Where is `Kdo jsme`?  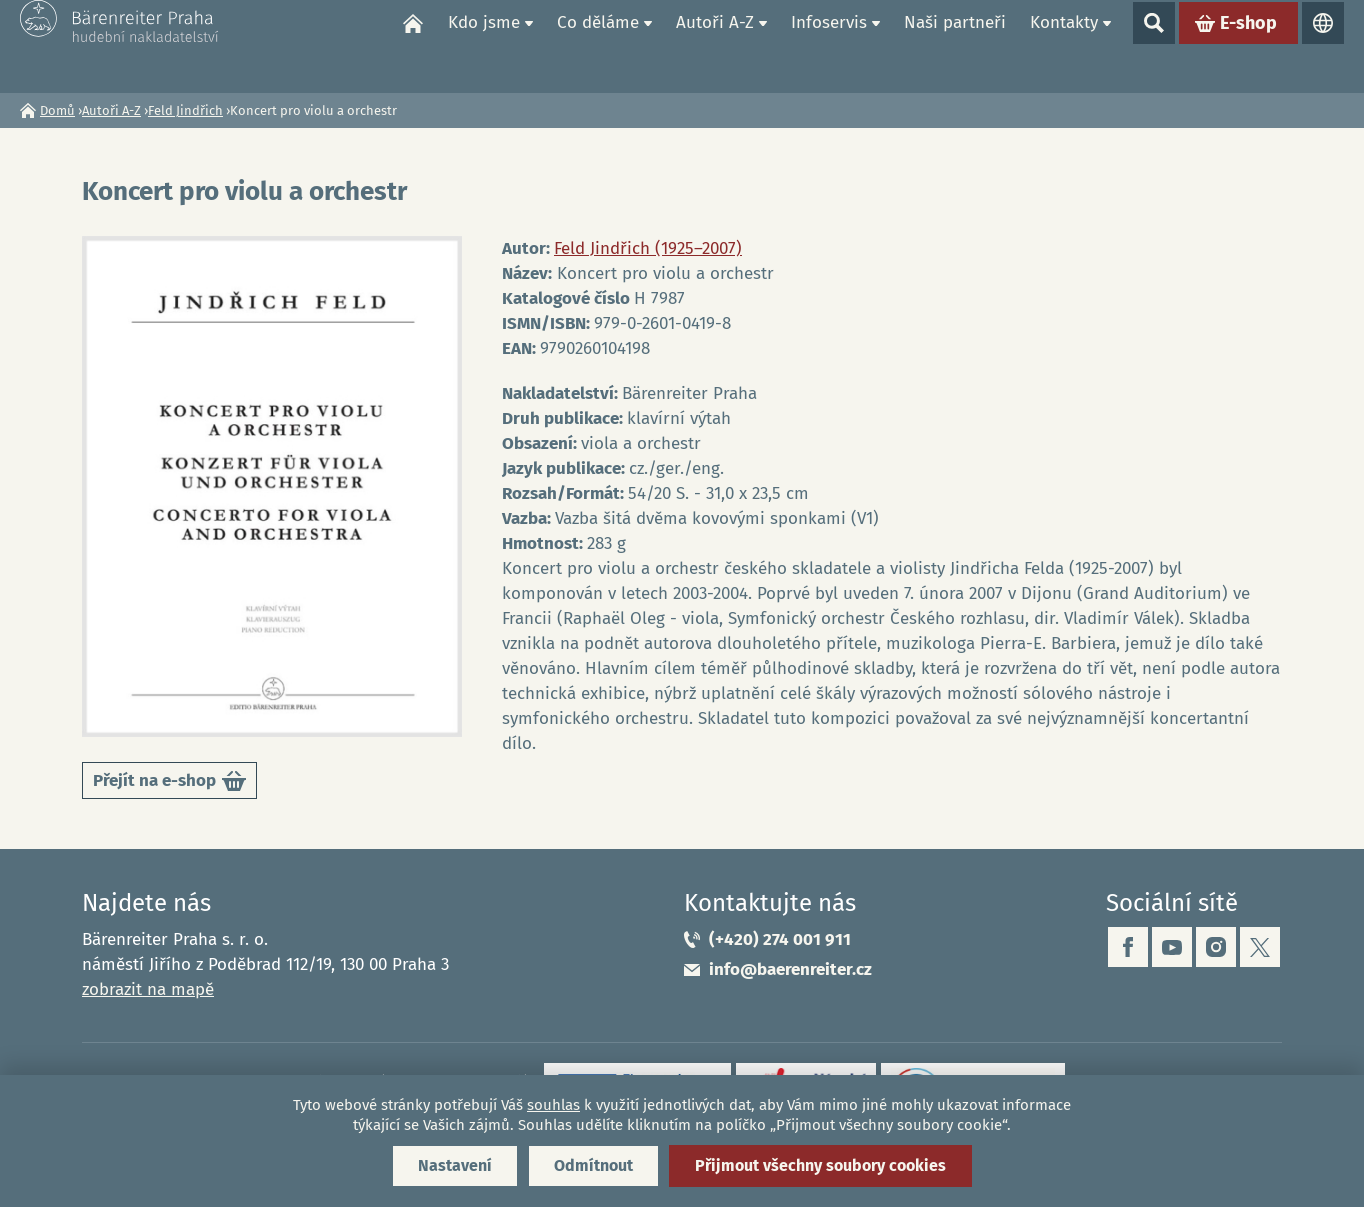 Kdo jsme is located at coordinates (484, 45).